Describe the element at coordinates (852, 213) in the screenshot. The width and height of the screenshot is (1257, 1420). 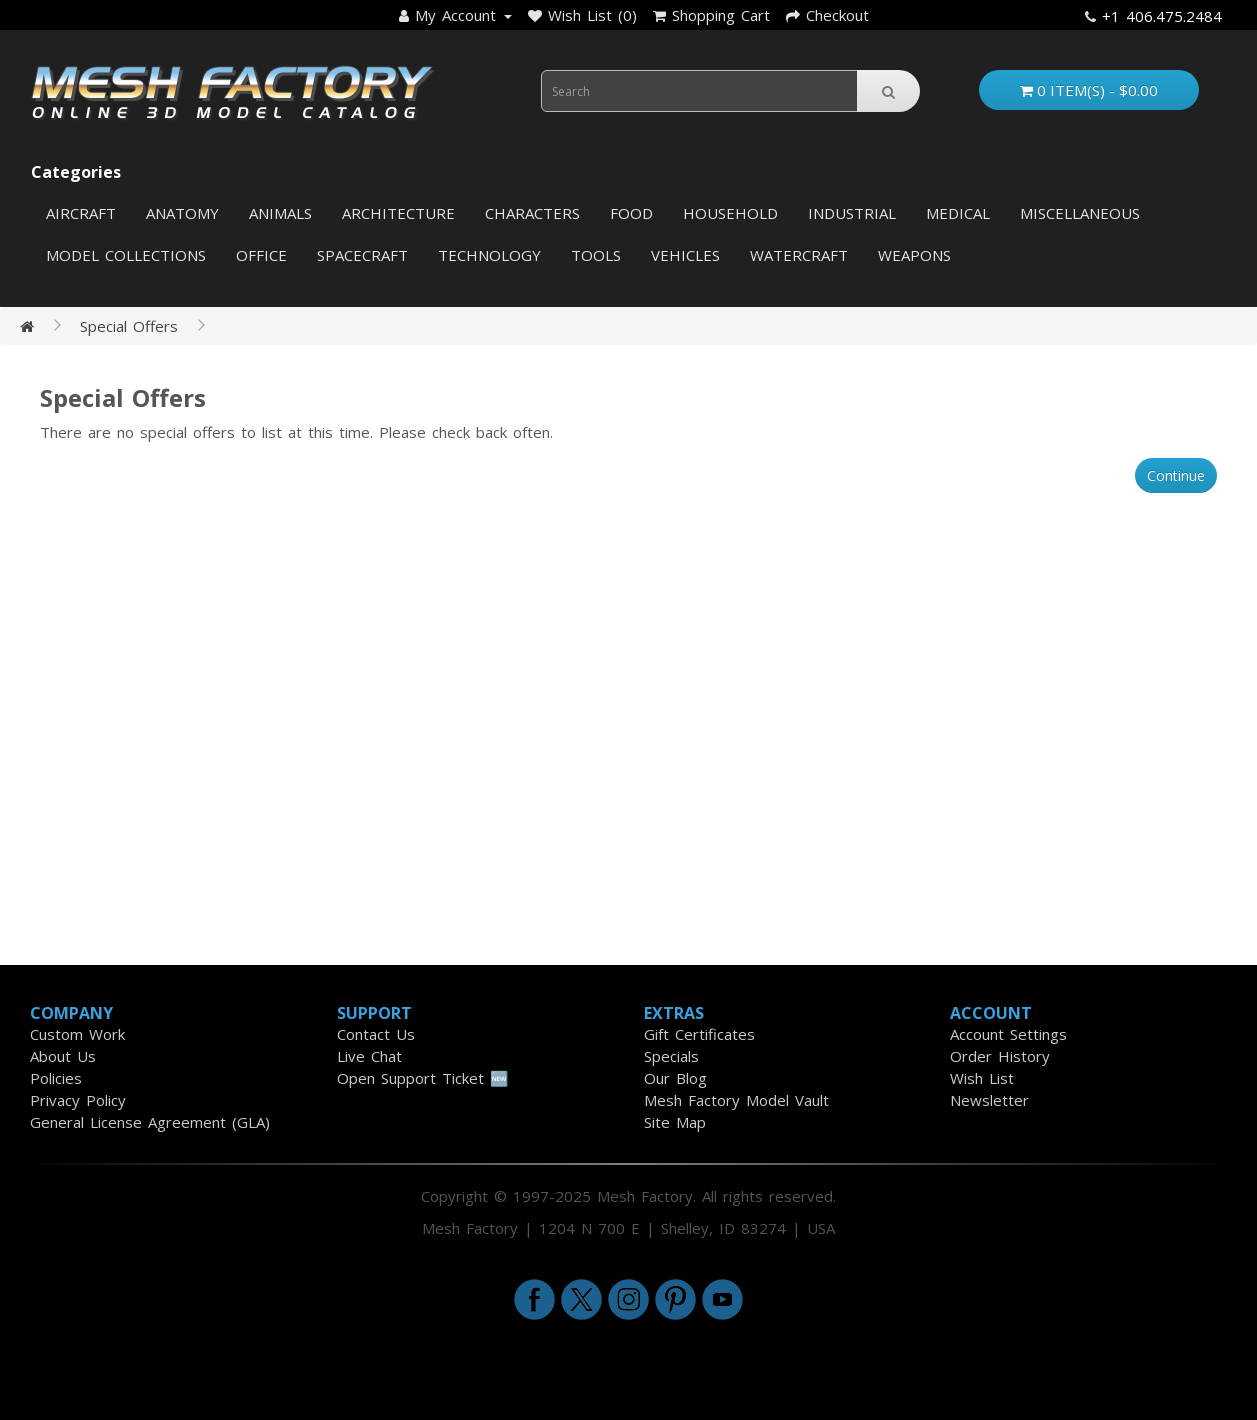
I see `Industrial` at that location.